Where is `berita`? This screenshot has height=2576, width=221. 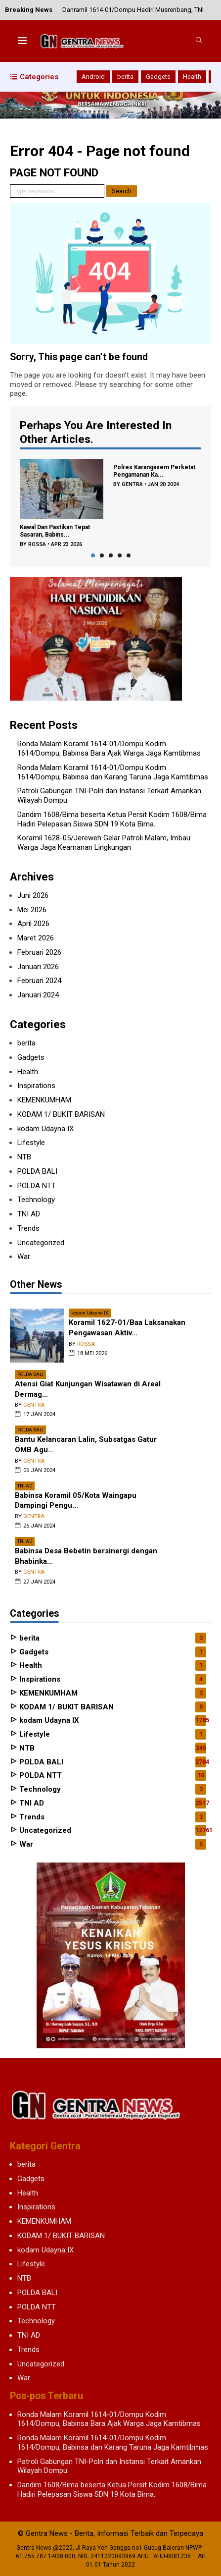 berita is located at coordinates (125, 76).